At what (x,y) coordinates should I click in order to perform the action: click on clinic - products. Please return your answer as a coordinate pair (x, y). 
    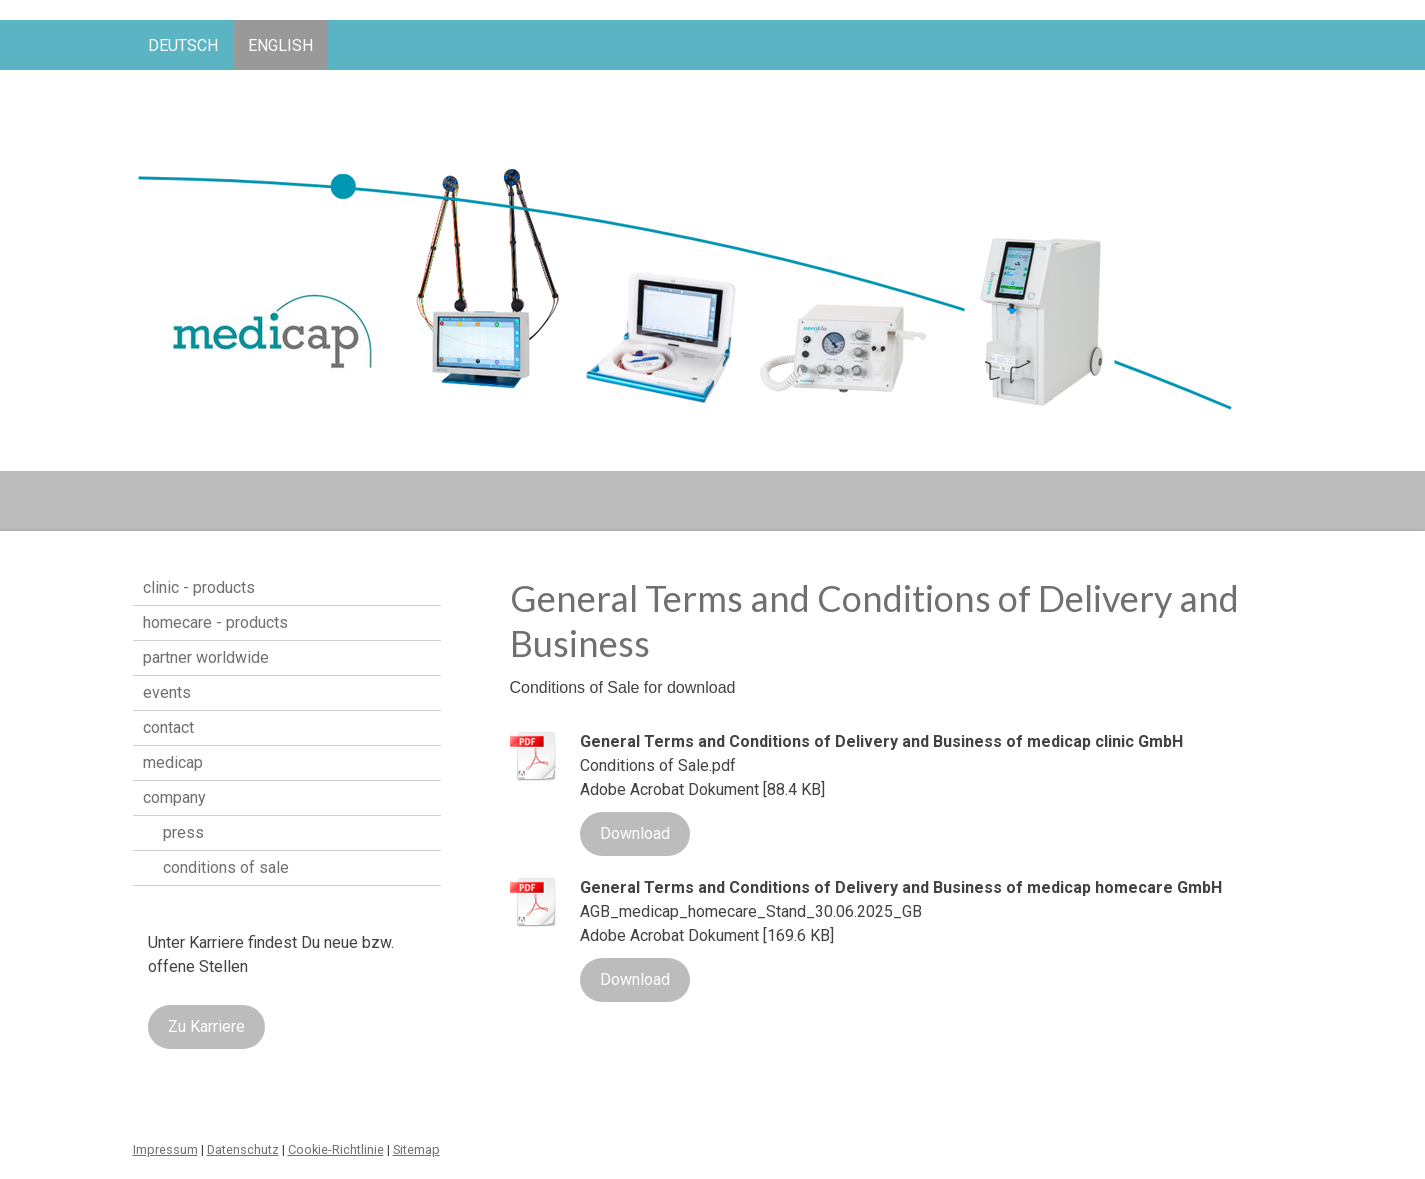
    Looking at the image, I should click on (199, 587).